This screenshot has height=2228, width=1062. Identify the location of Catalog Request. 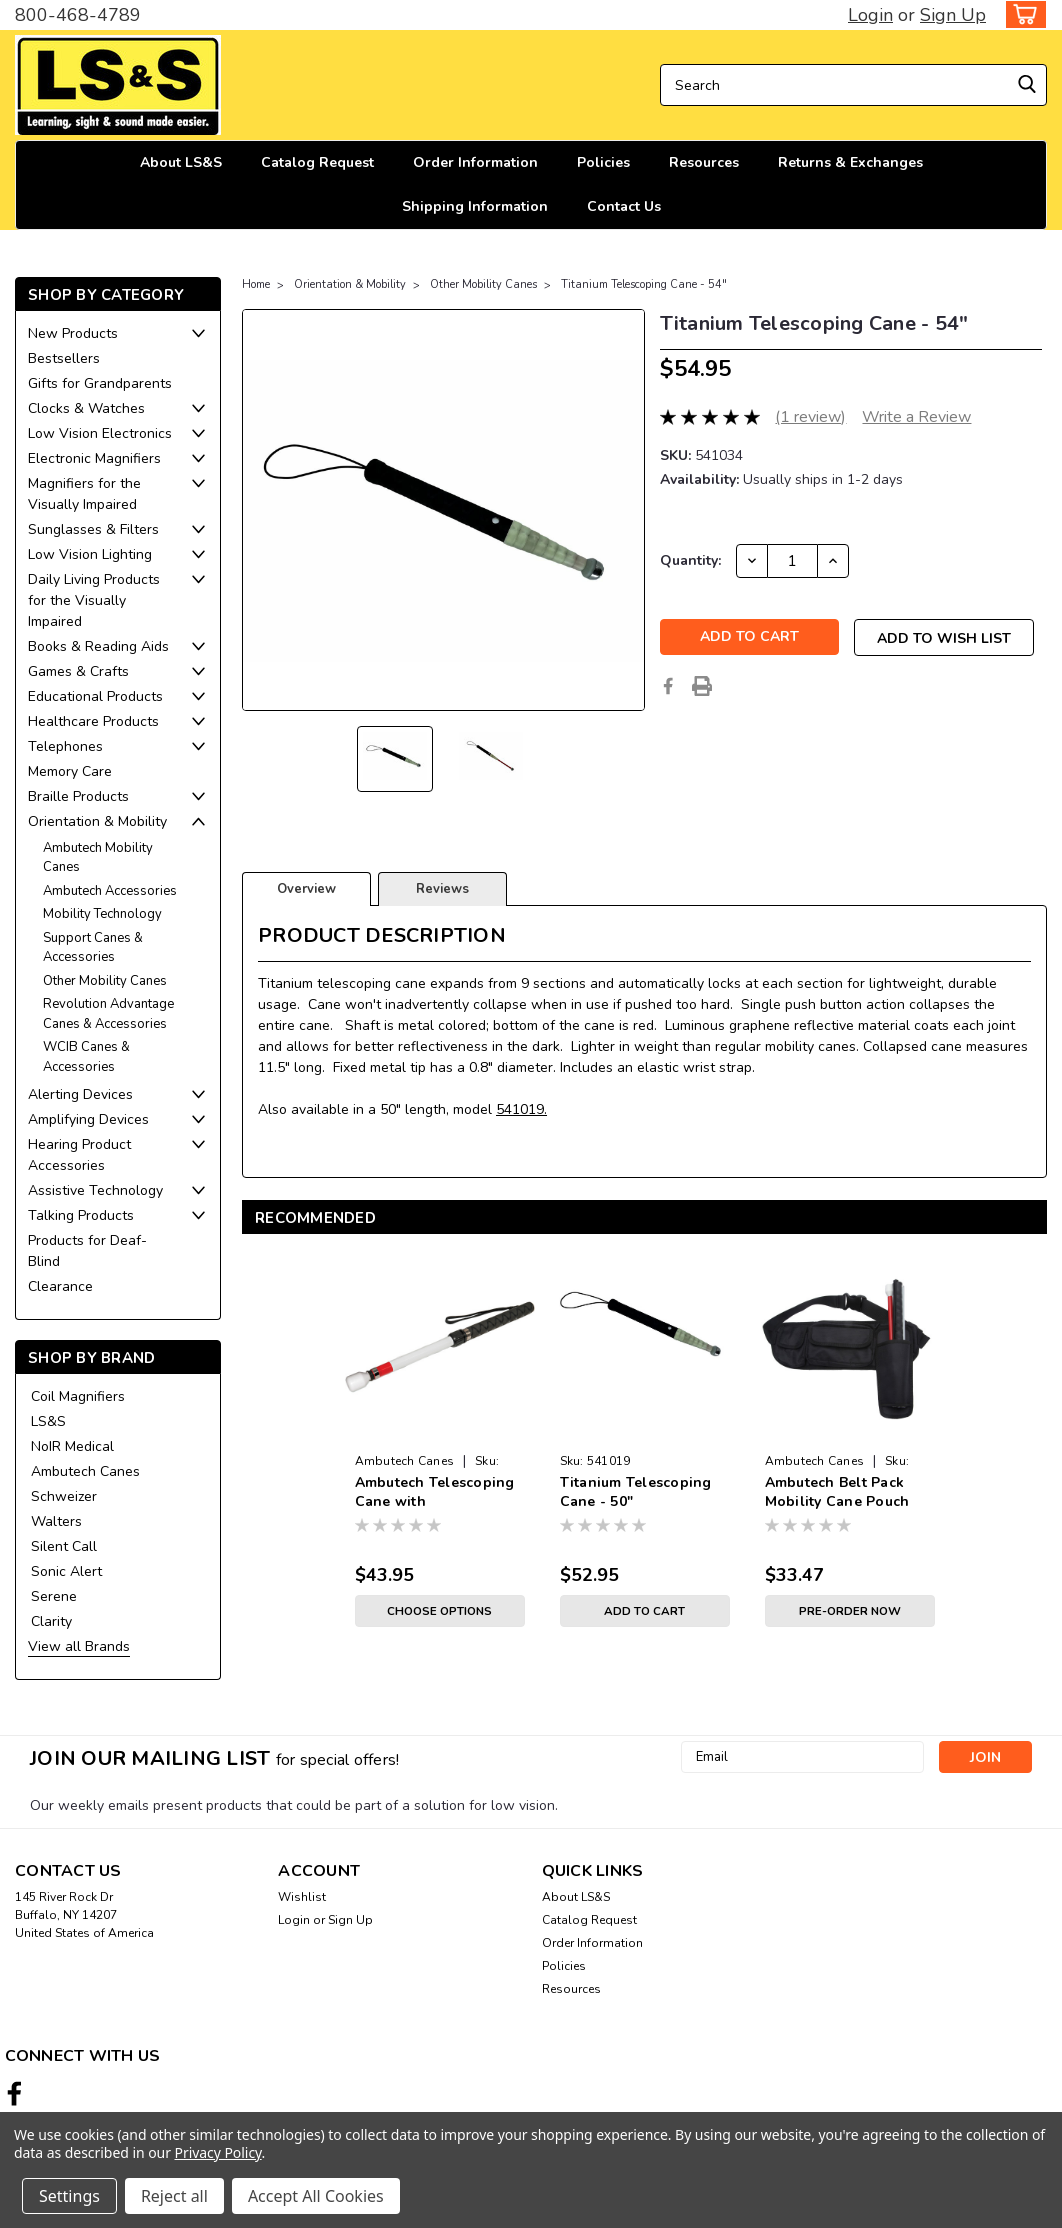
(317, 162).